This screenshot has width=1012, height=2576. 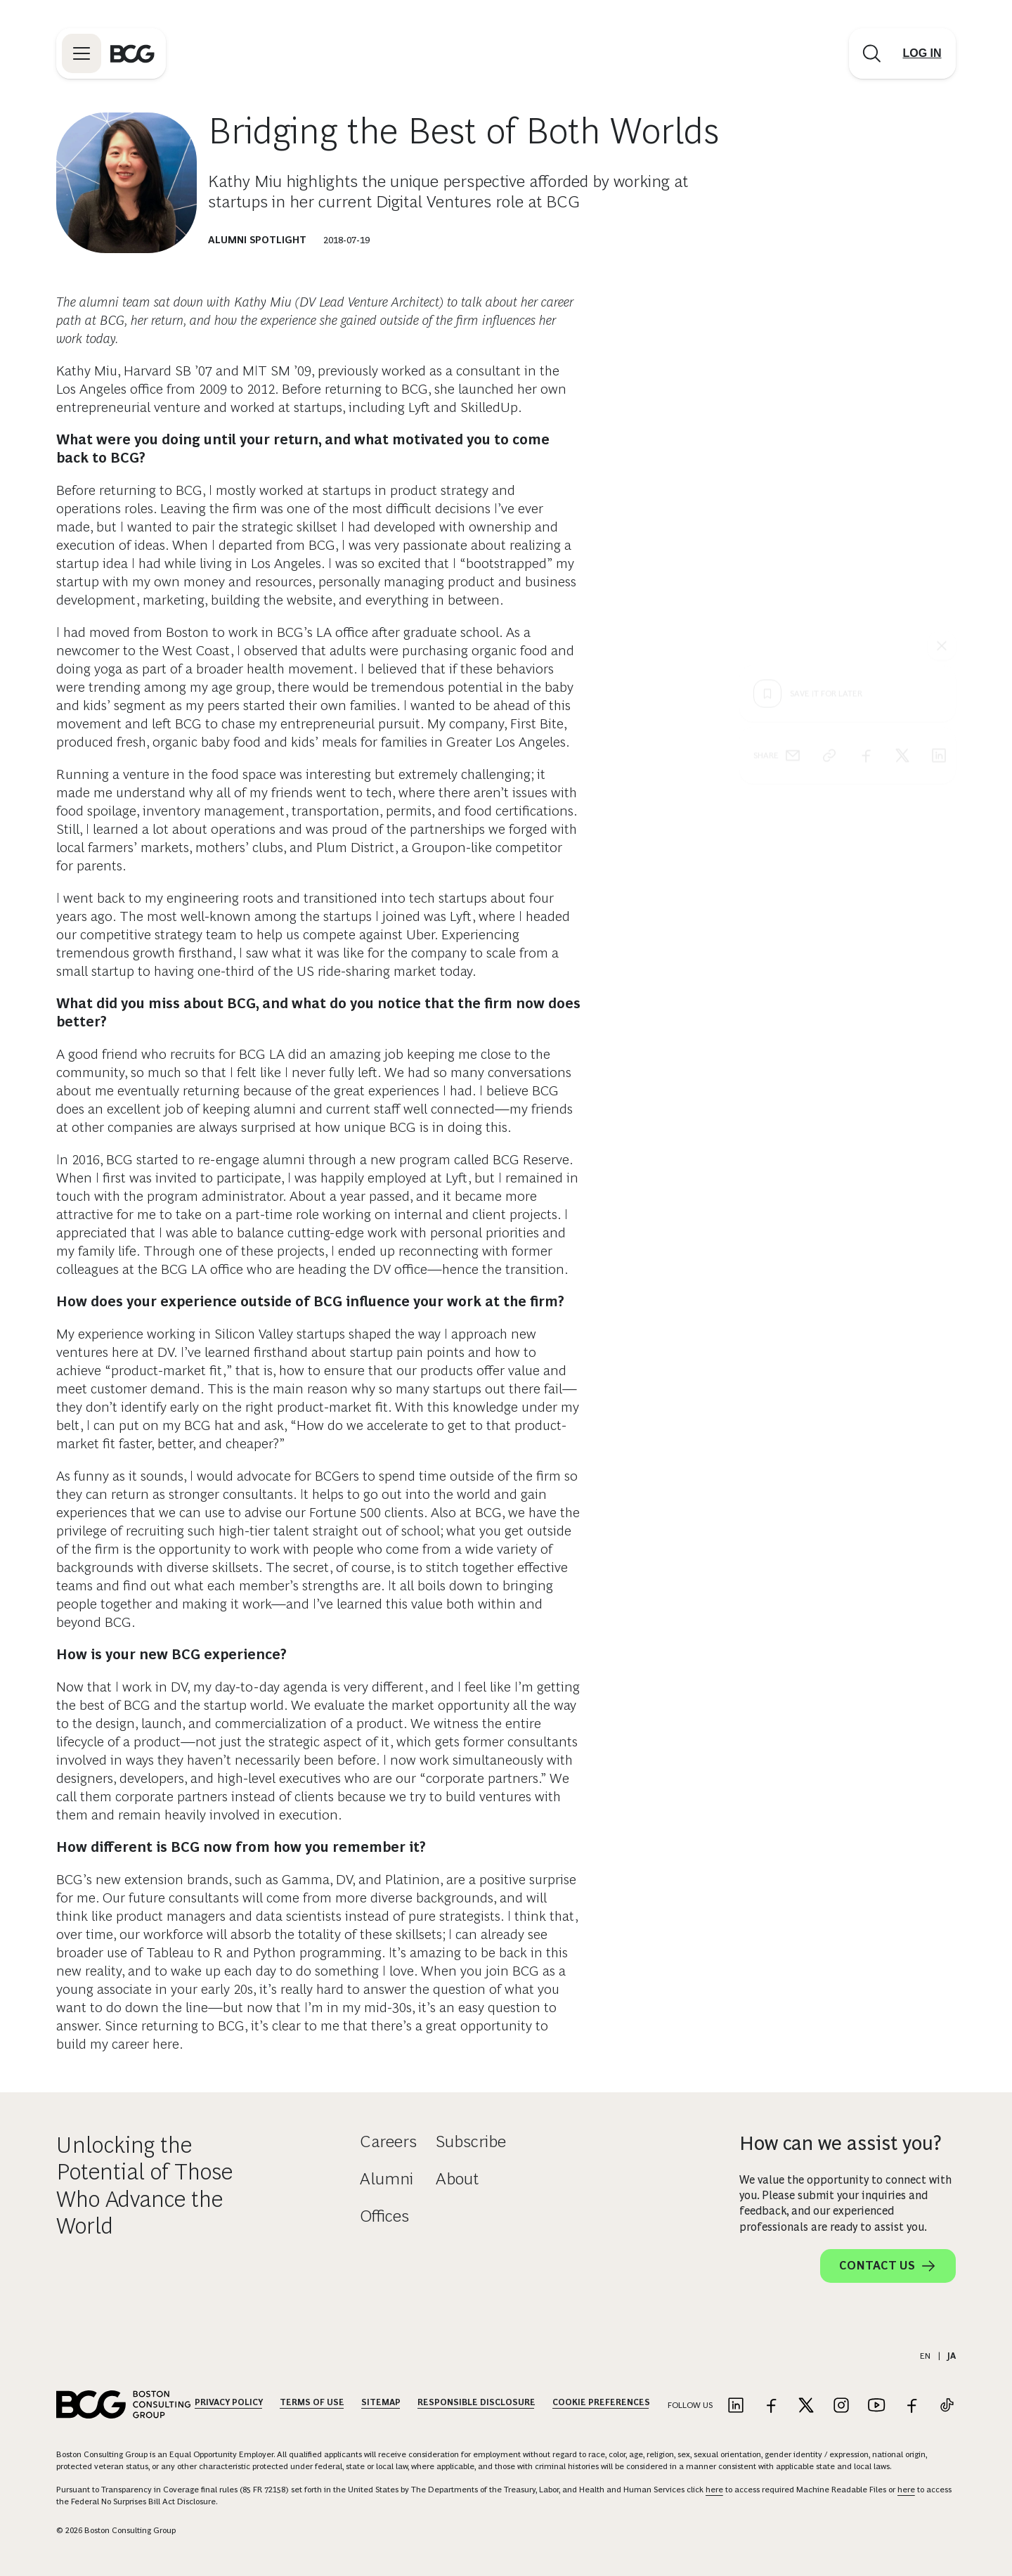 What do you see at coordinates (840, 2143) in the screenshot?
I see `How can we assist you?` at bounding box center [840, 2143].